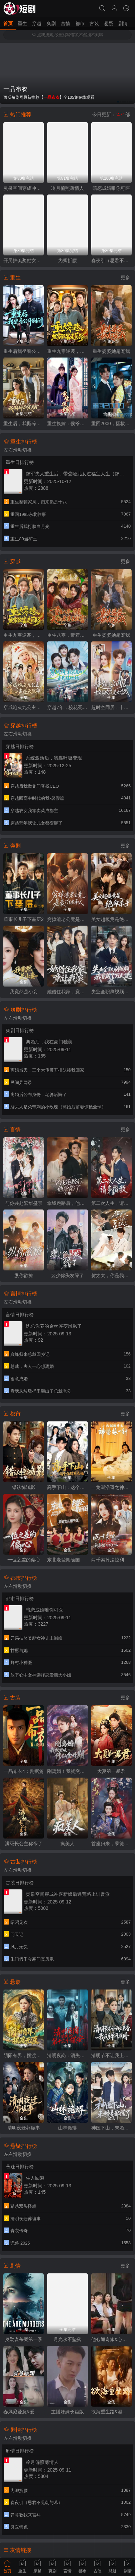  I want to click on 重生, so click(22, 23).